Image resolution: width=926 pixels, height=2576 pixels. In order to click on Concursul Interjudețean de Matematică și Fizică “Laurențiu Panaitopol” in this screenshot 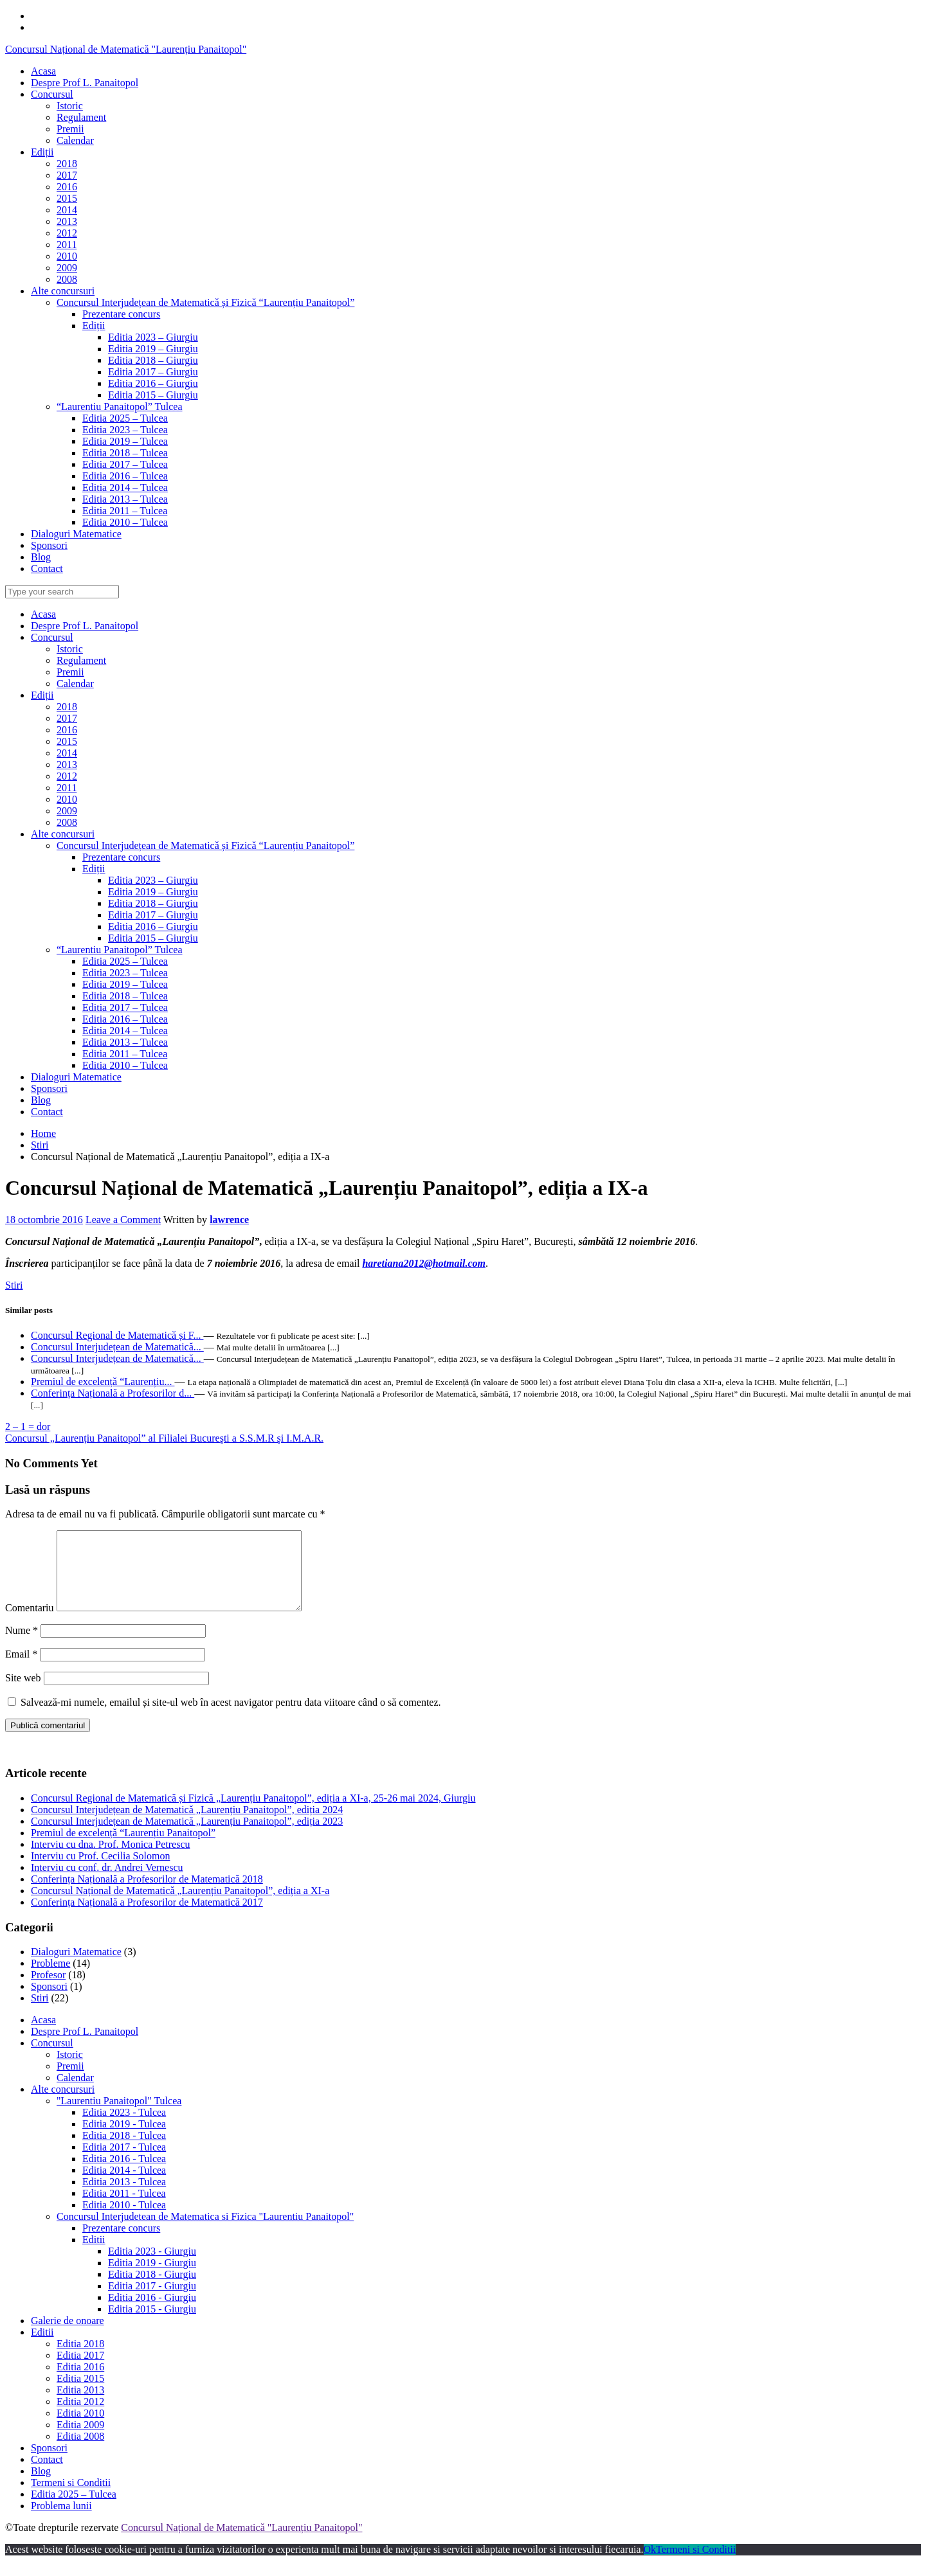, I will do `click(205, 845)`.